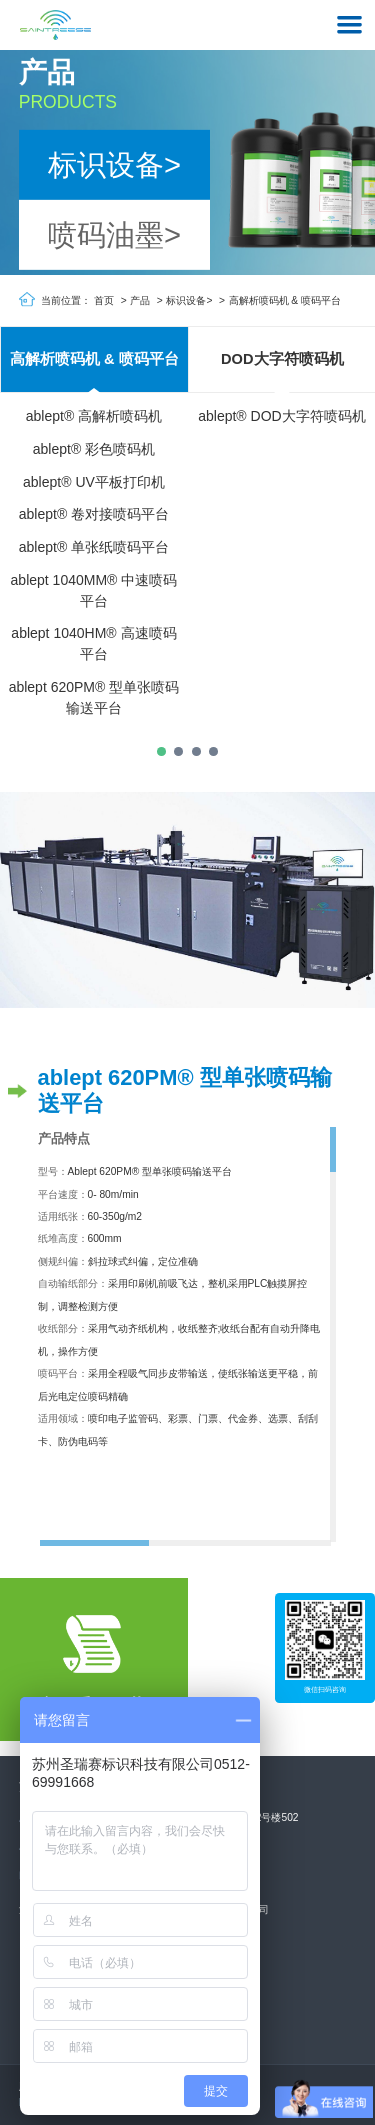 This screenshot has width=375, height=2125. Describe the element at coordinates (94, 697) in the screenshot. I see `ablept 620PM® 型单张喷码输送平台` at that location.